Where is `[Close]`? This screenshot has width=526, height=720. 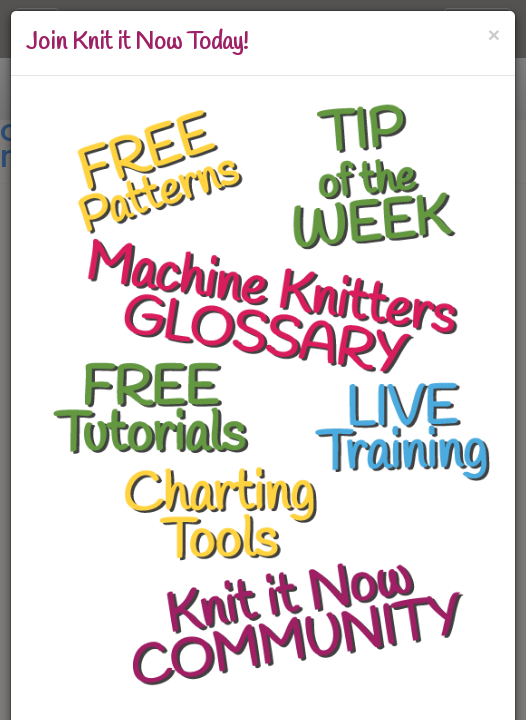
[Close] is located at coordinates (494, 34).